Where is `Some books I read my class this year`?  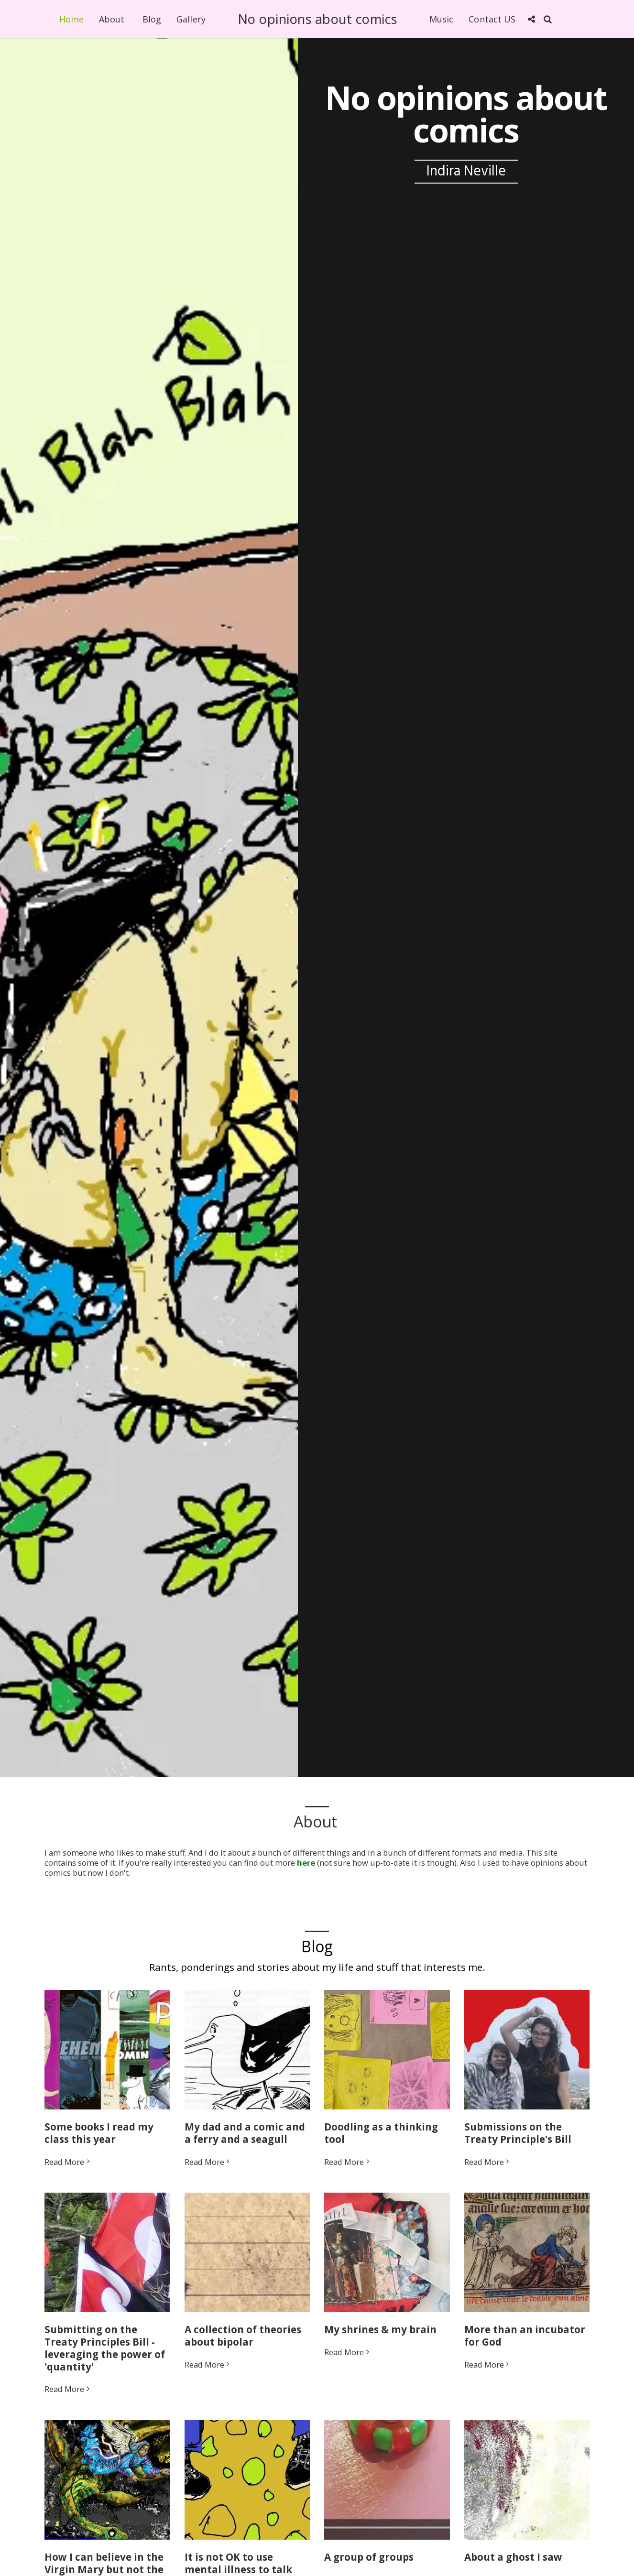
Some books I read my class this year is located at coordinates (98, 2142).